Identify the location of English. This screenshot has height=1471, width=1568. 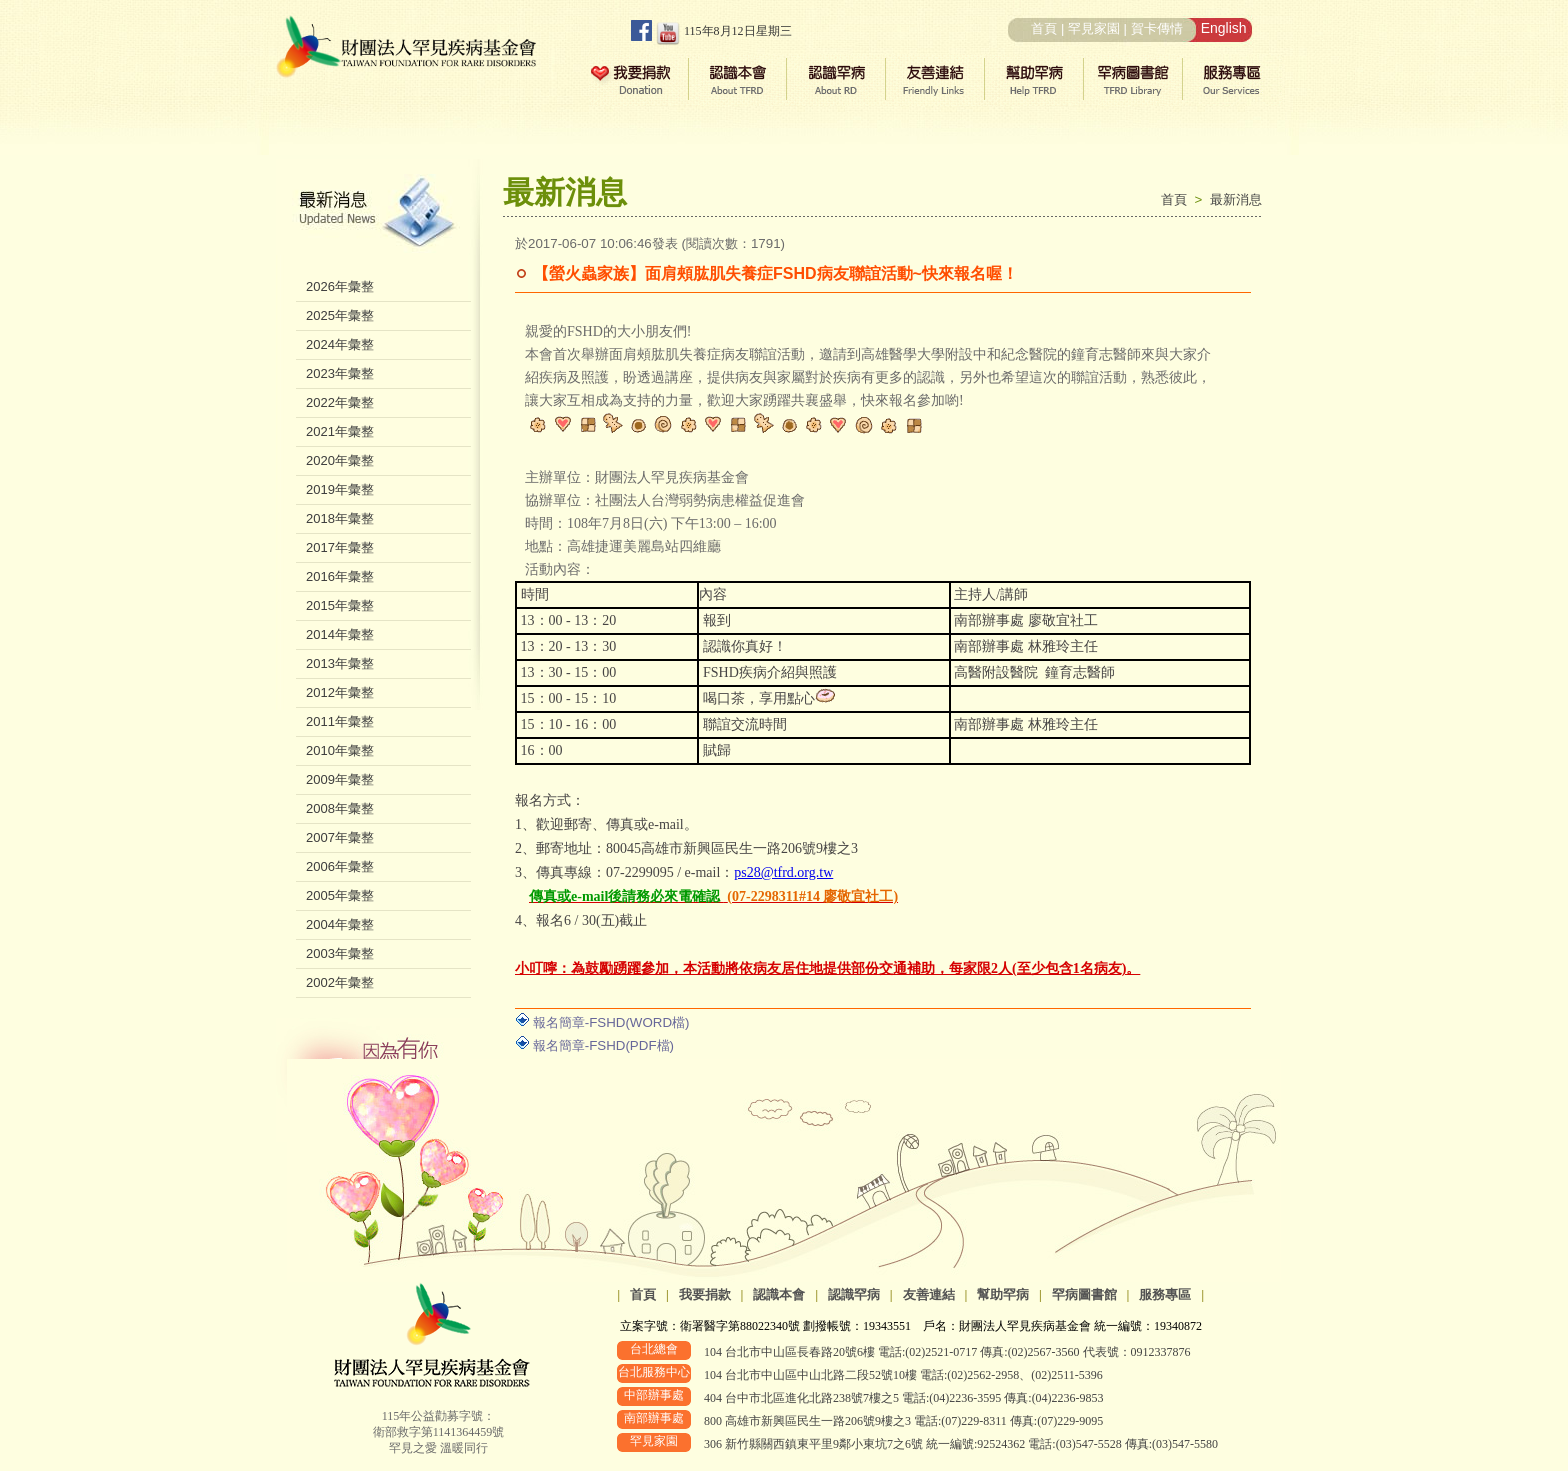
(1224, 28).